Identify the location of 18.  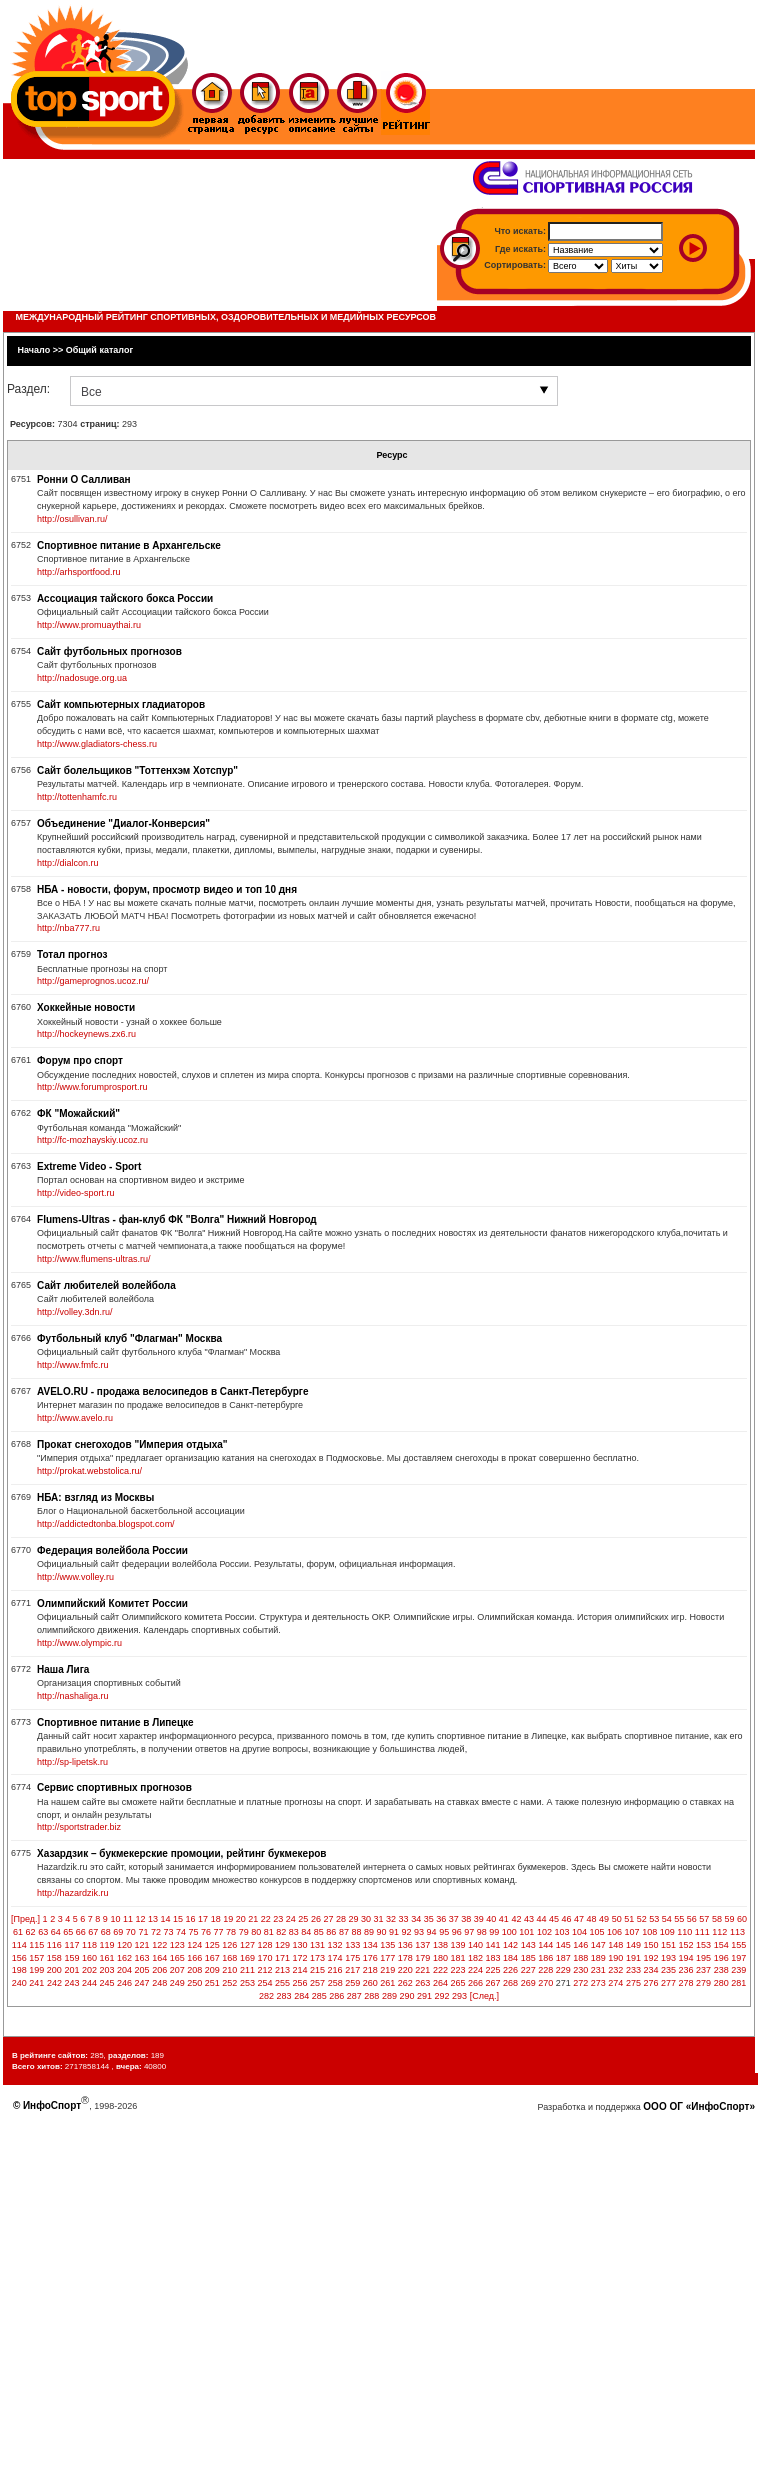
(216, 1919).